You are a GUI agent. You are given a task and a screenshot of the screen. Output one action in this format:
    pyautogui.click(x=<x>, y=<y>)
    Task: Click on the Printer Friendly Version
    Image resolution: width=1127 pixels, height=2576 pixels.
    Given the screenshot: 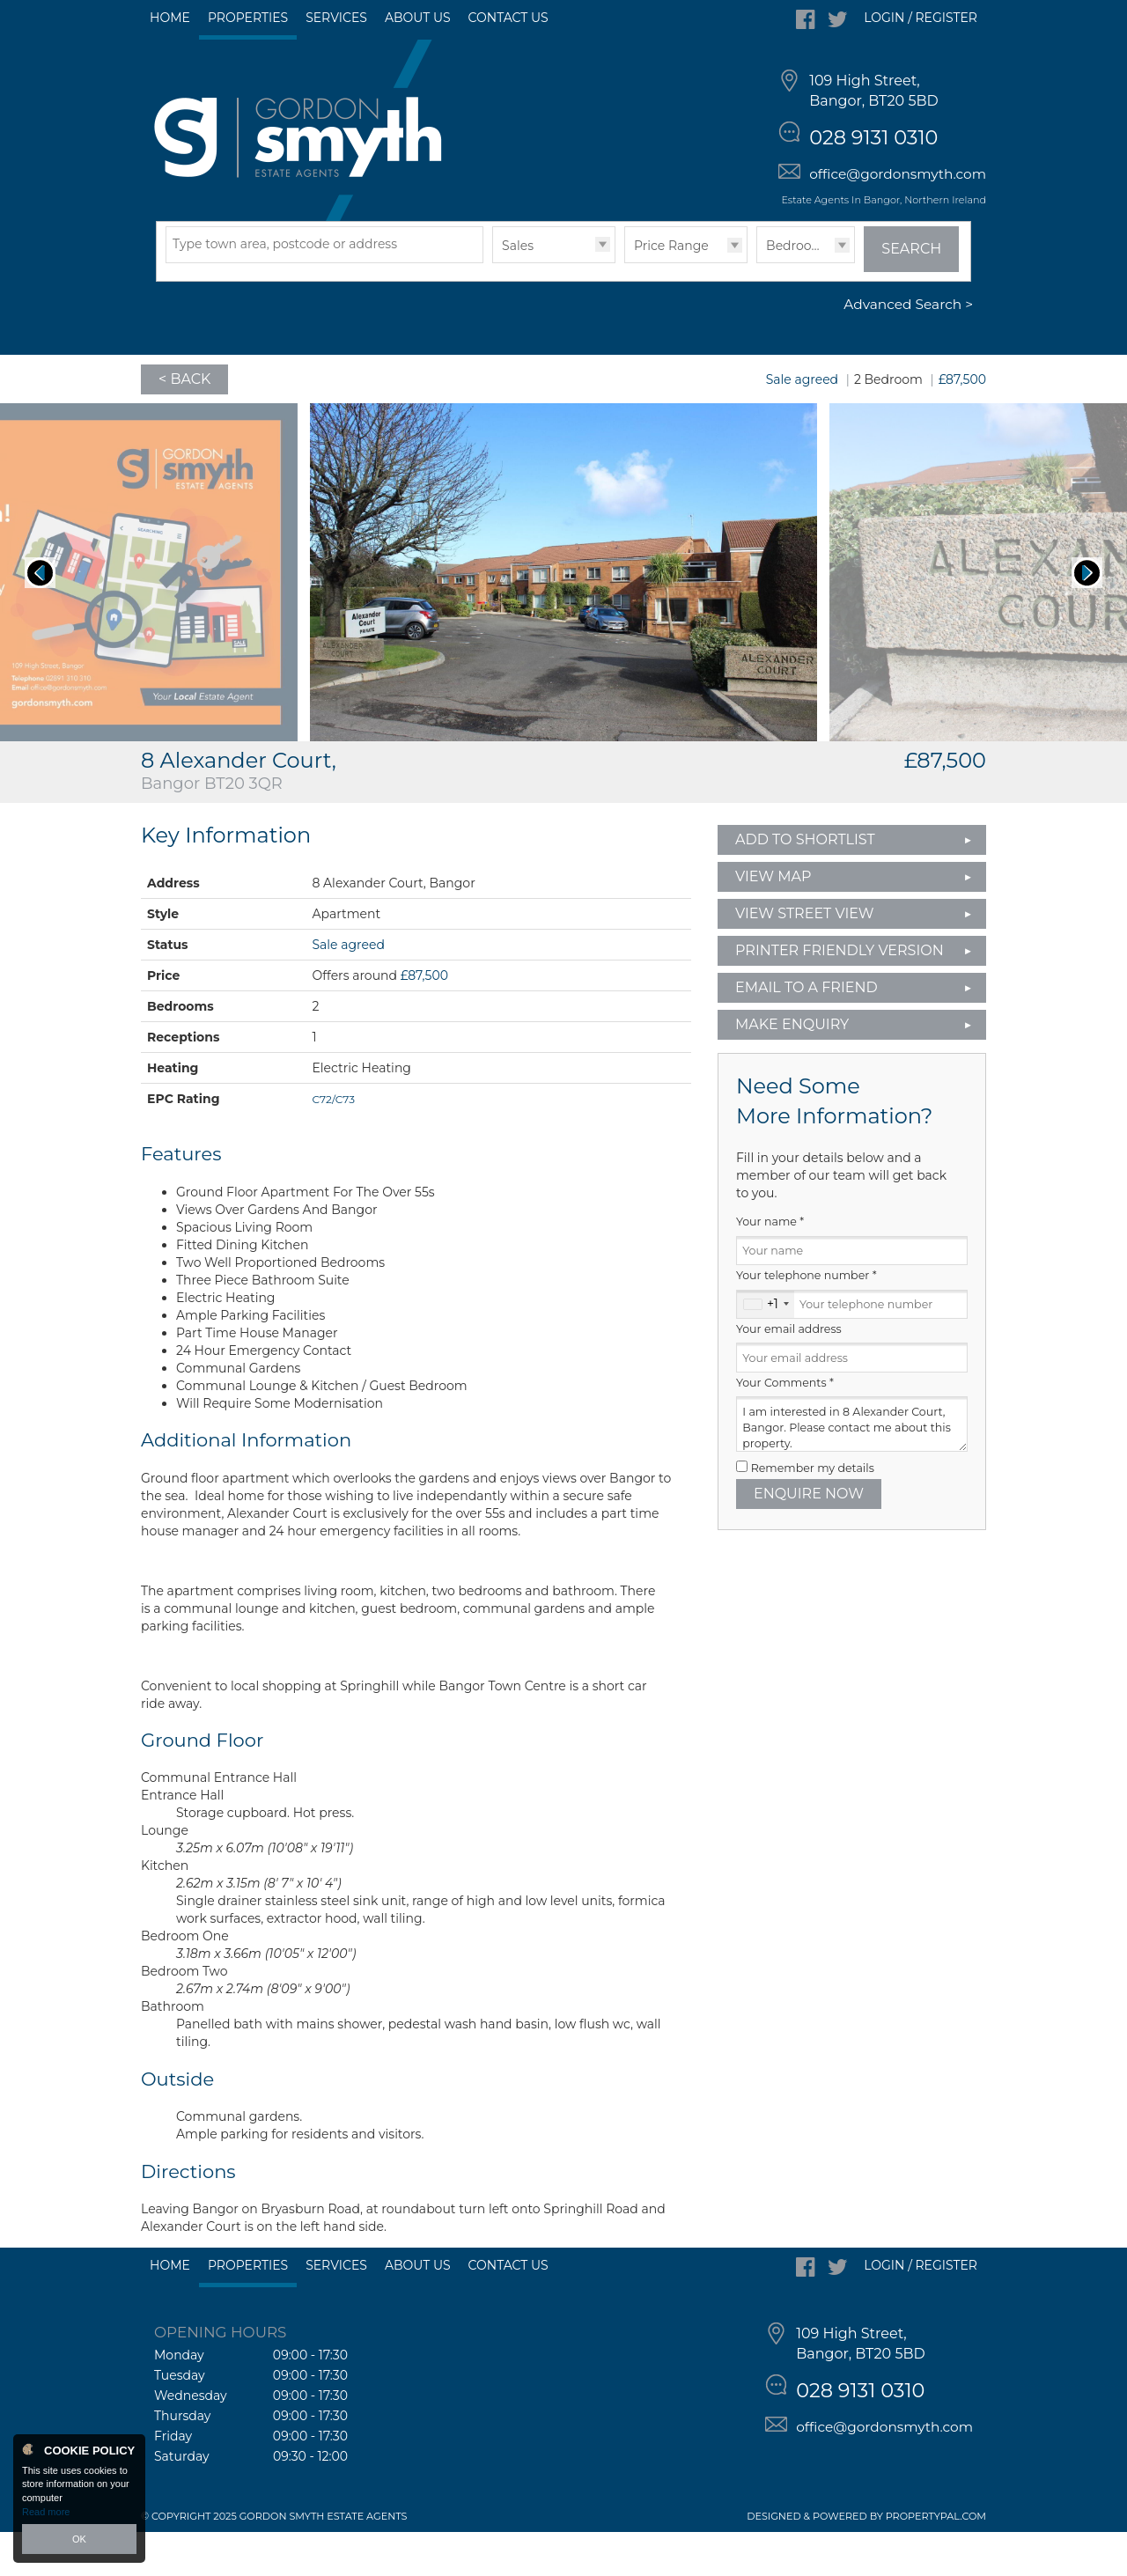 What is the action you would take?
    pyautogui.click(x=834, y=994)
    